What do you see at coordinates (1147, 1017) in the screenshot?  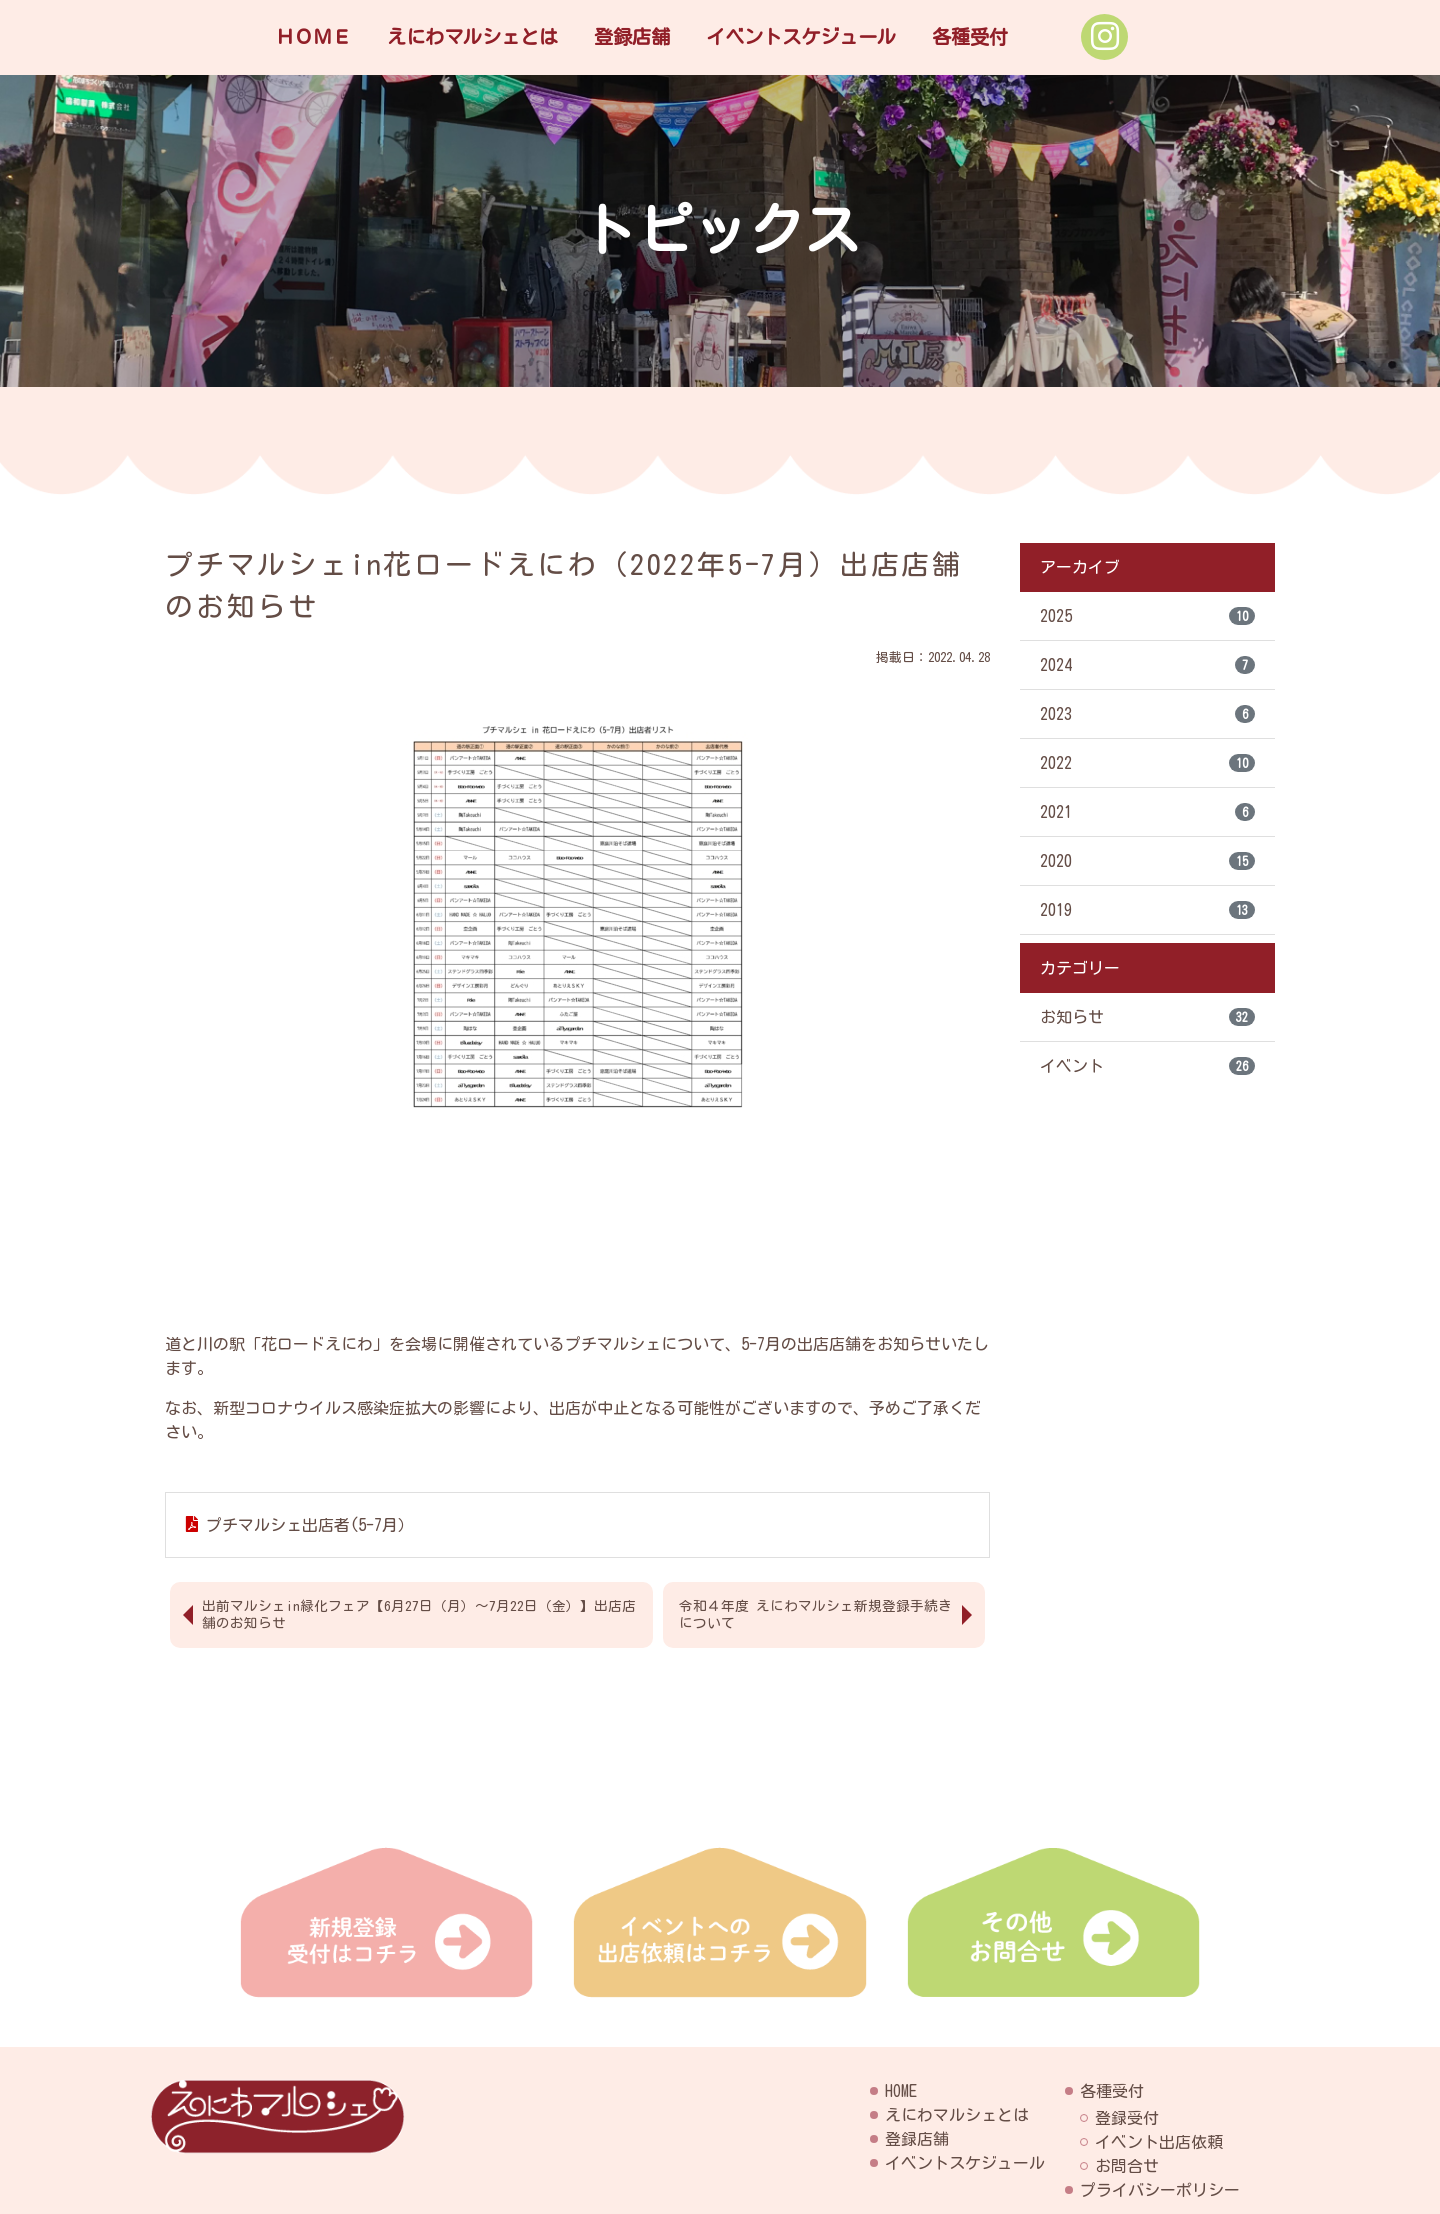 I see `お知らせ` at bounding box center [1147, 1017].